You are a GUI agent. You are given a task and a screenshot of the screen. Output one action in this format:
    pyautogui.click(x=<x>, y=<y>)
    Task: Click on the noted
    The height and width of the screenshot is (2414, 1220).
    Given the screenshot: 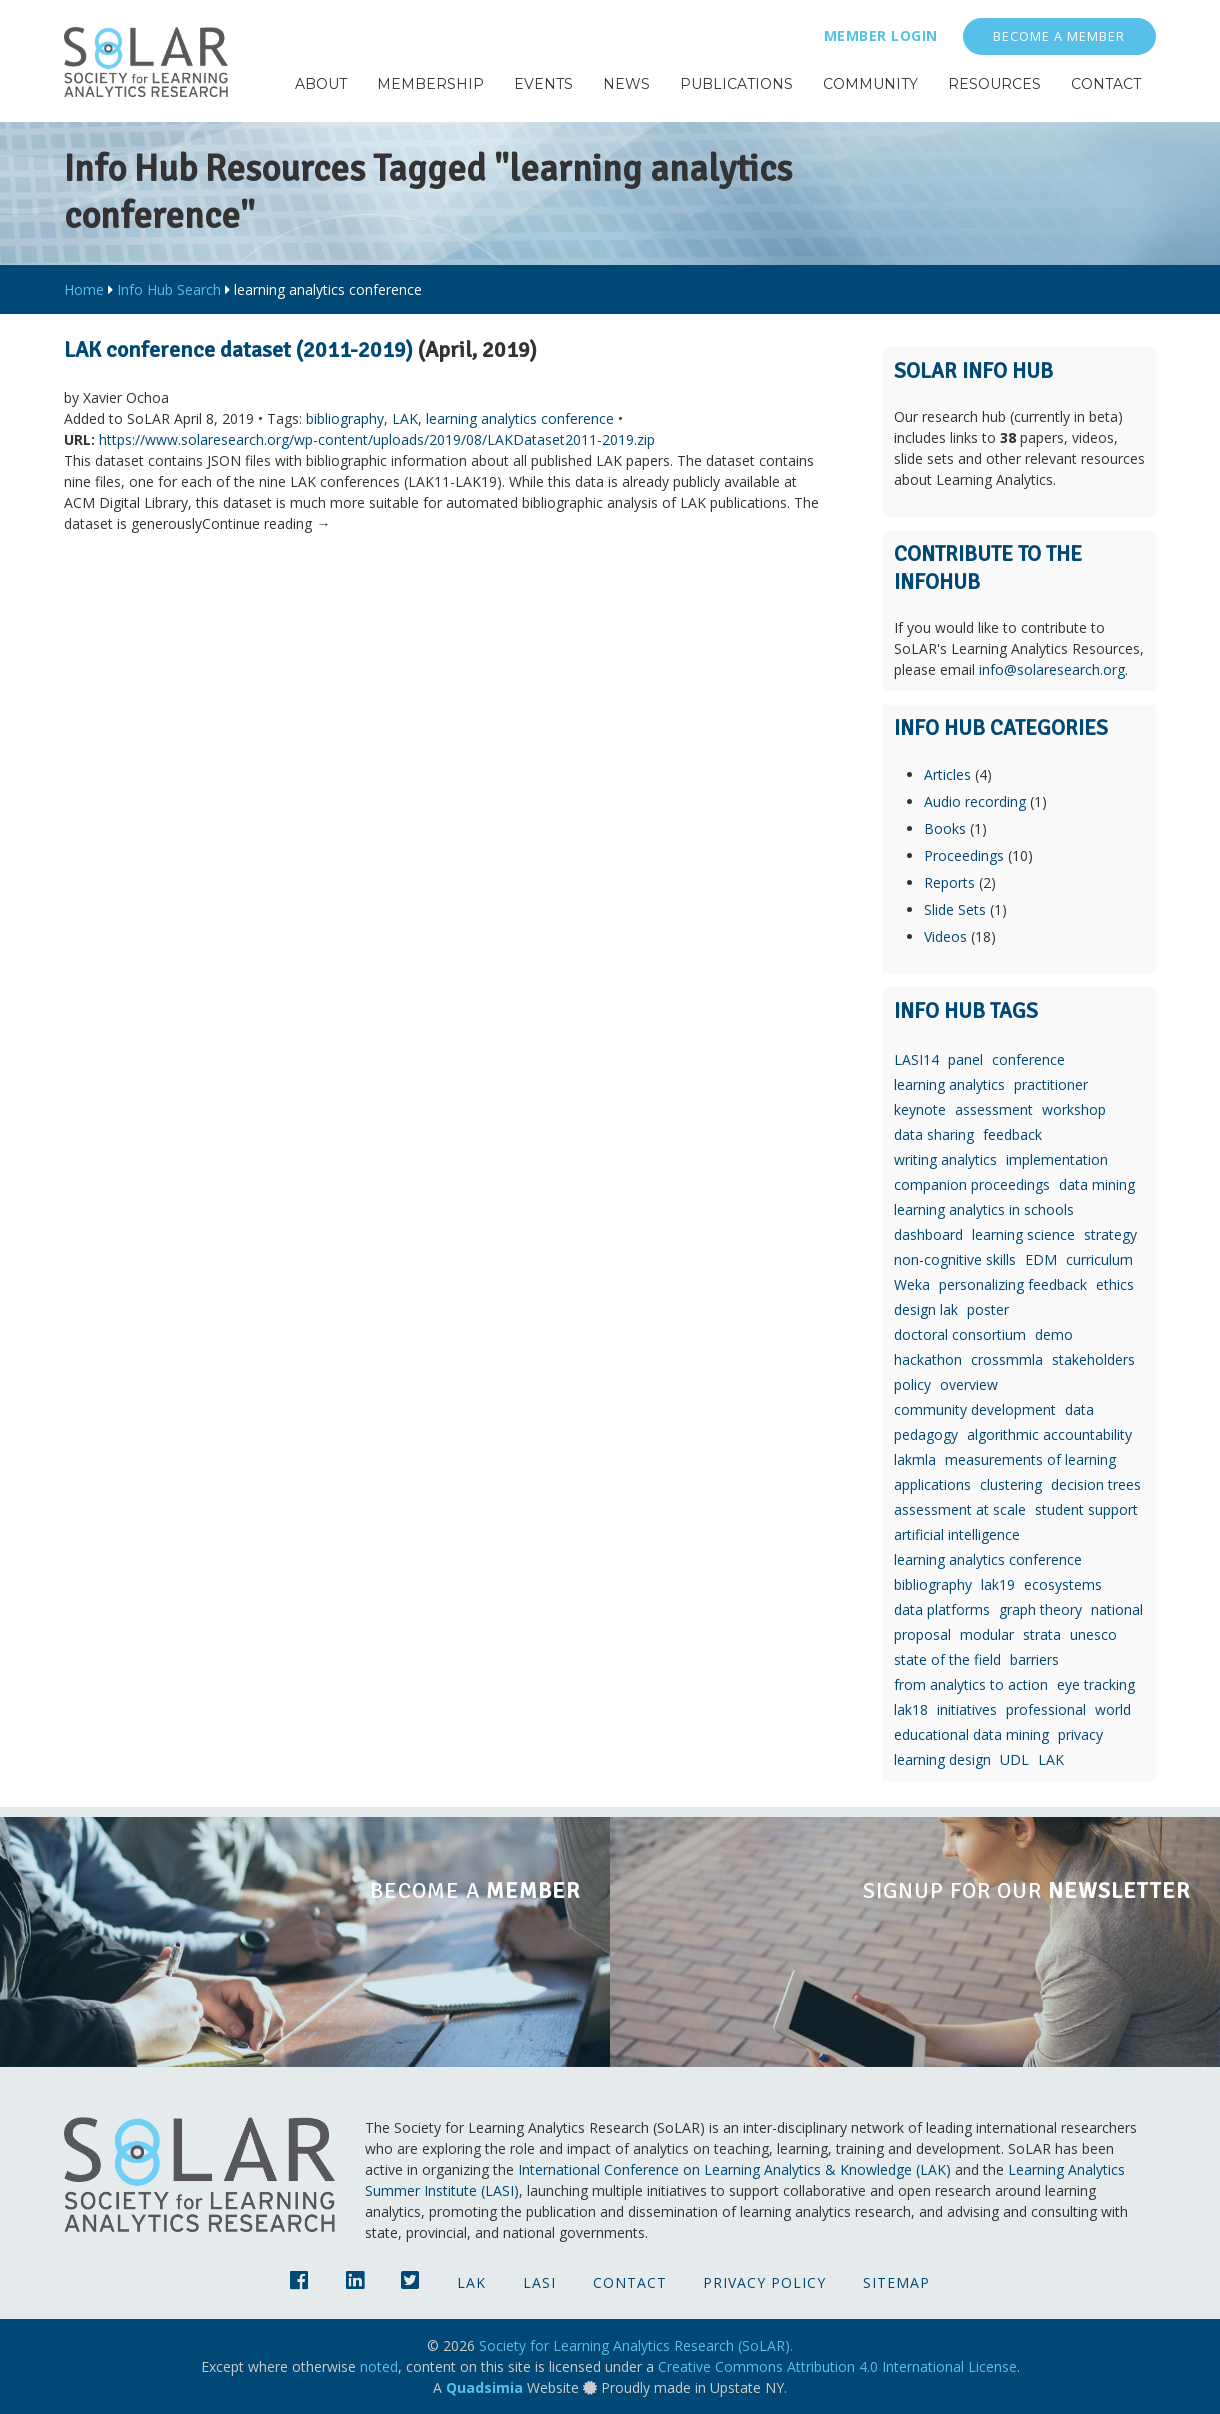 What is the action you would take?
    pyautogui.click(x=379, y=2366)
    